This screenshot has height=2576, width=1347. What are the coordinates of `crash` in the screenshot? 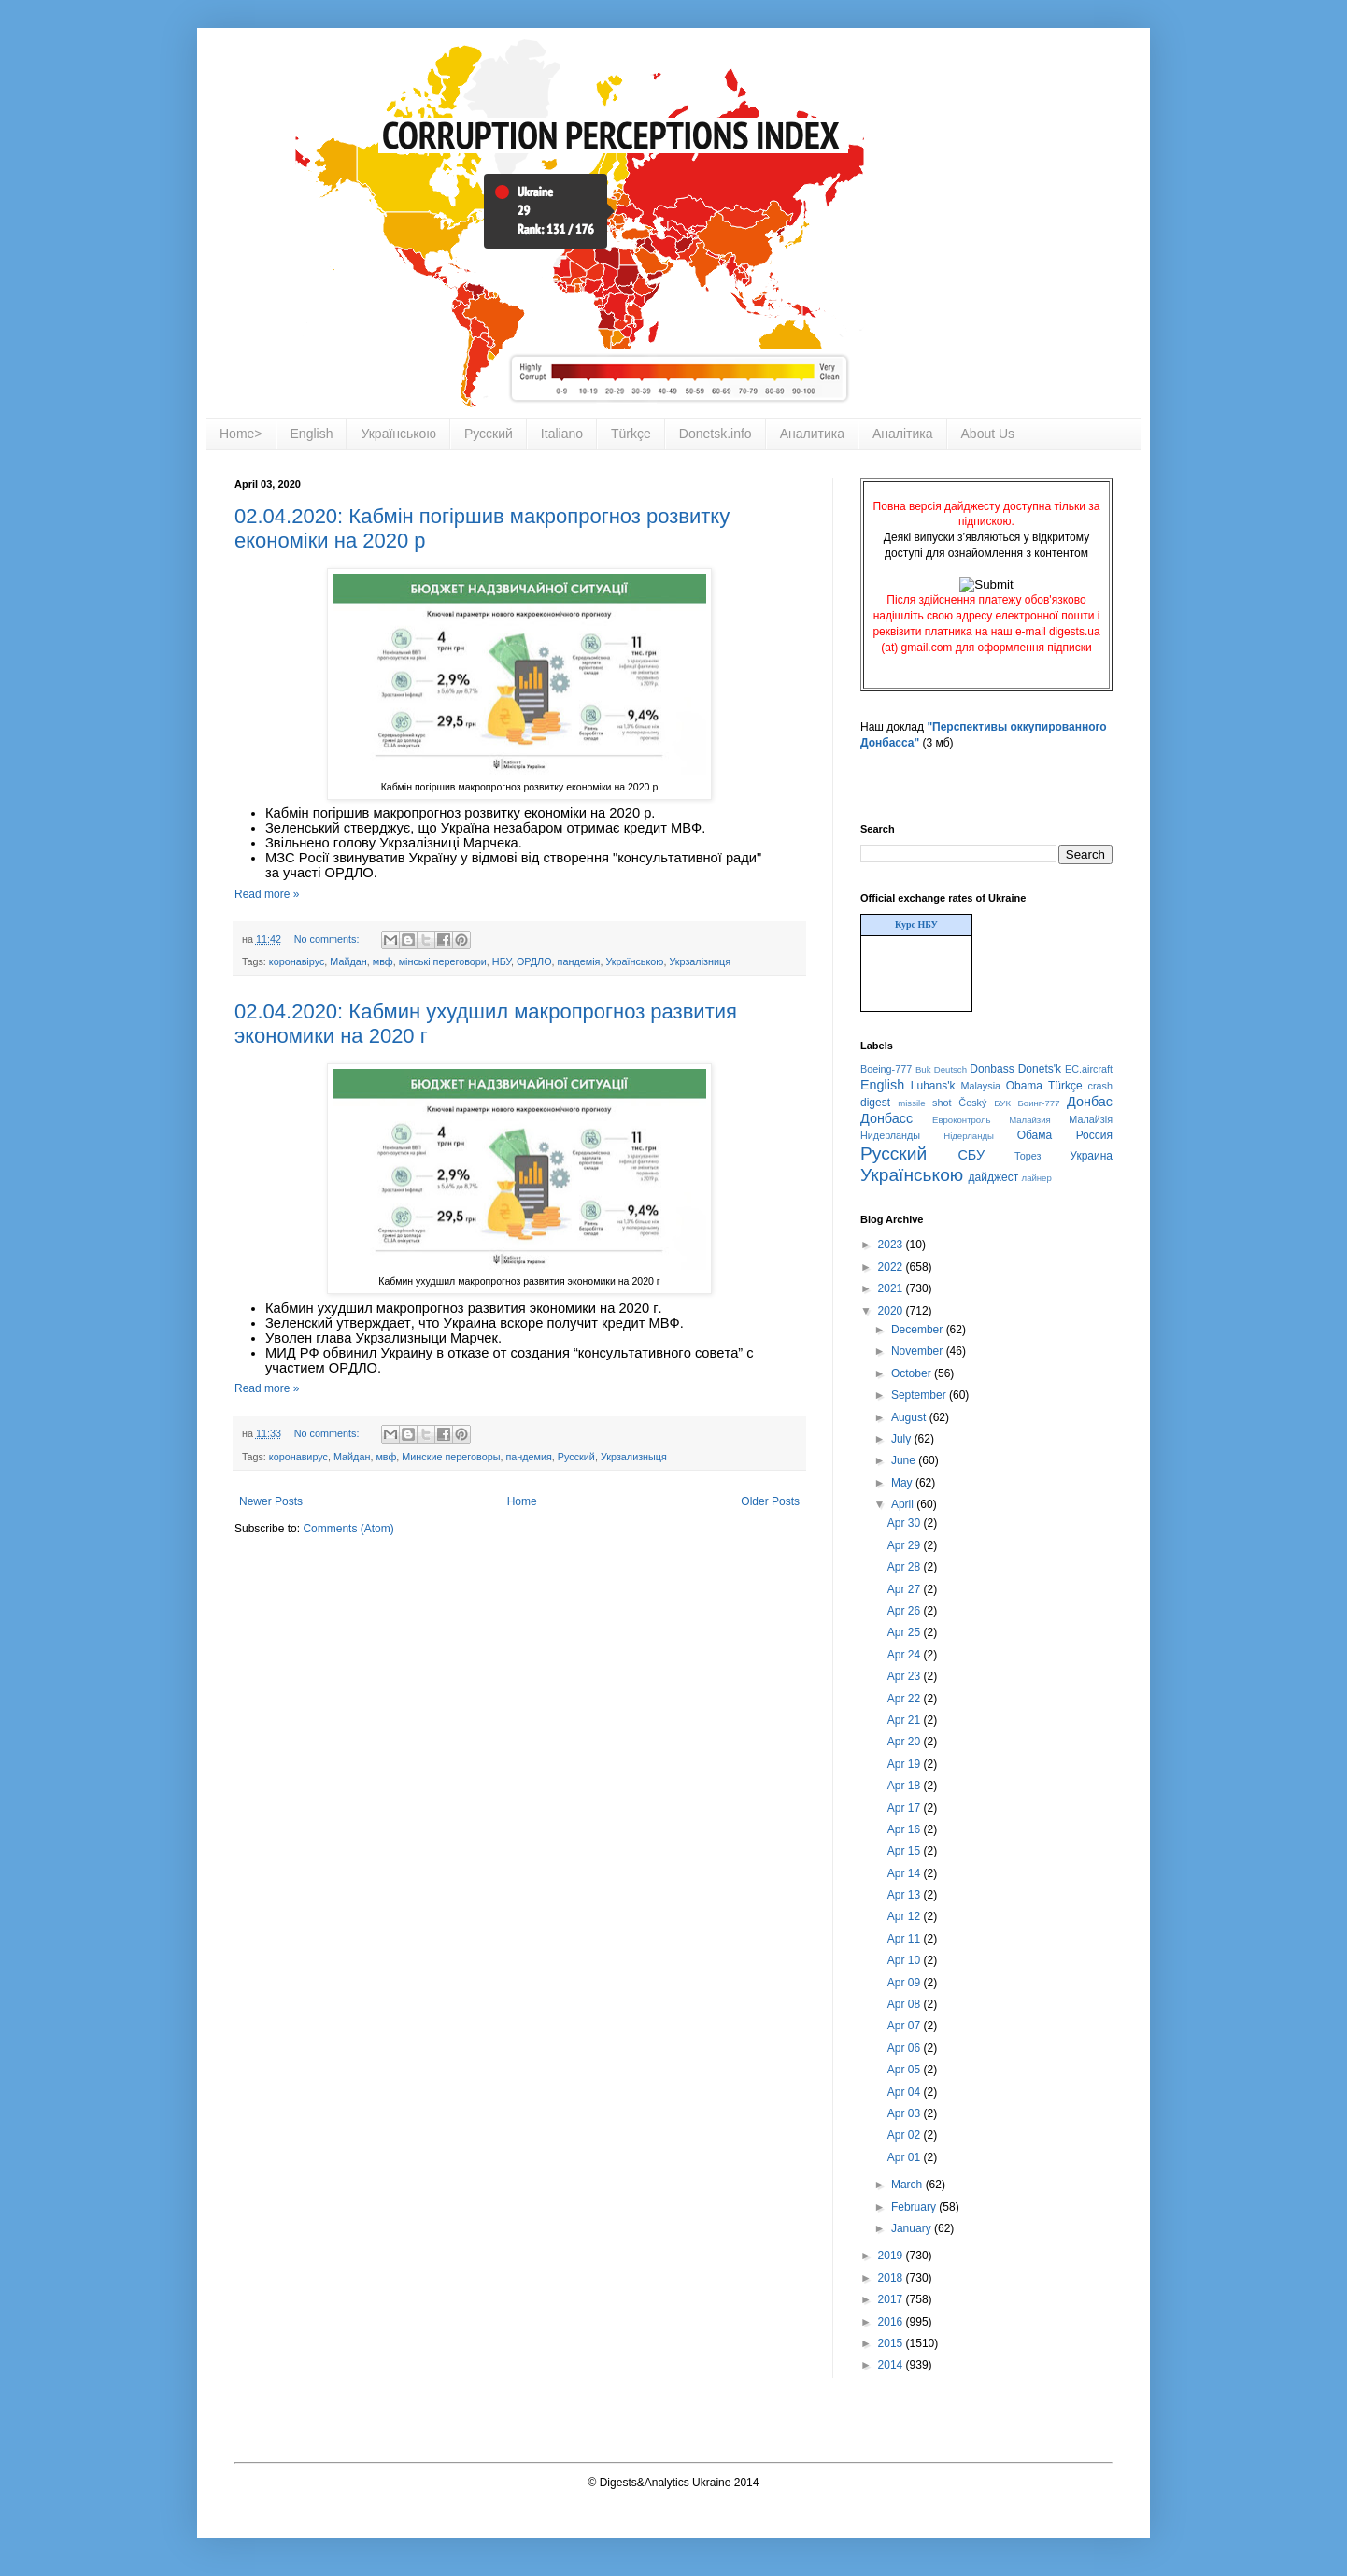 It's located at (1100, 1085).